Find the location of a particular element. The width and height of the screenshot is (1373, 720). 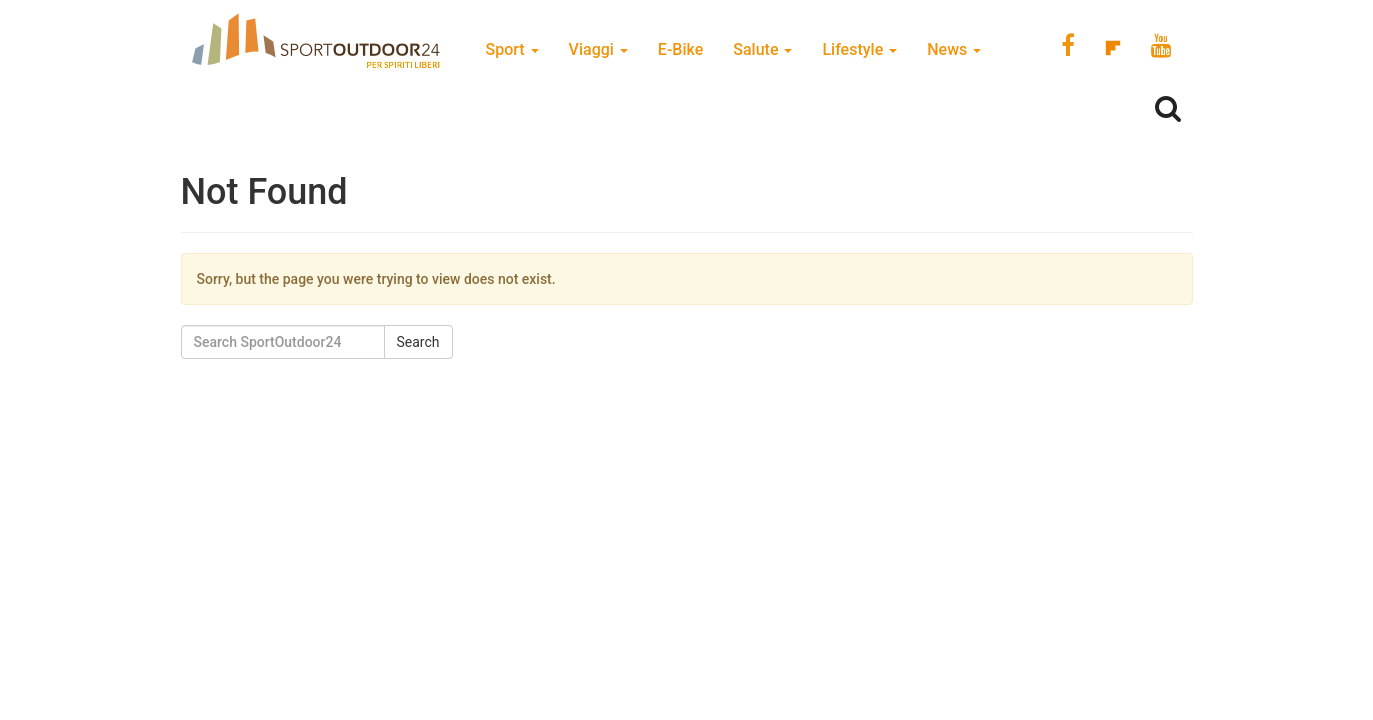

Viaggi is located at coordinates (598, 49).